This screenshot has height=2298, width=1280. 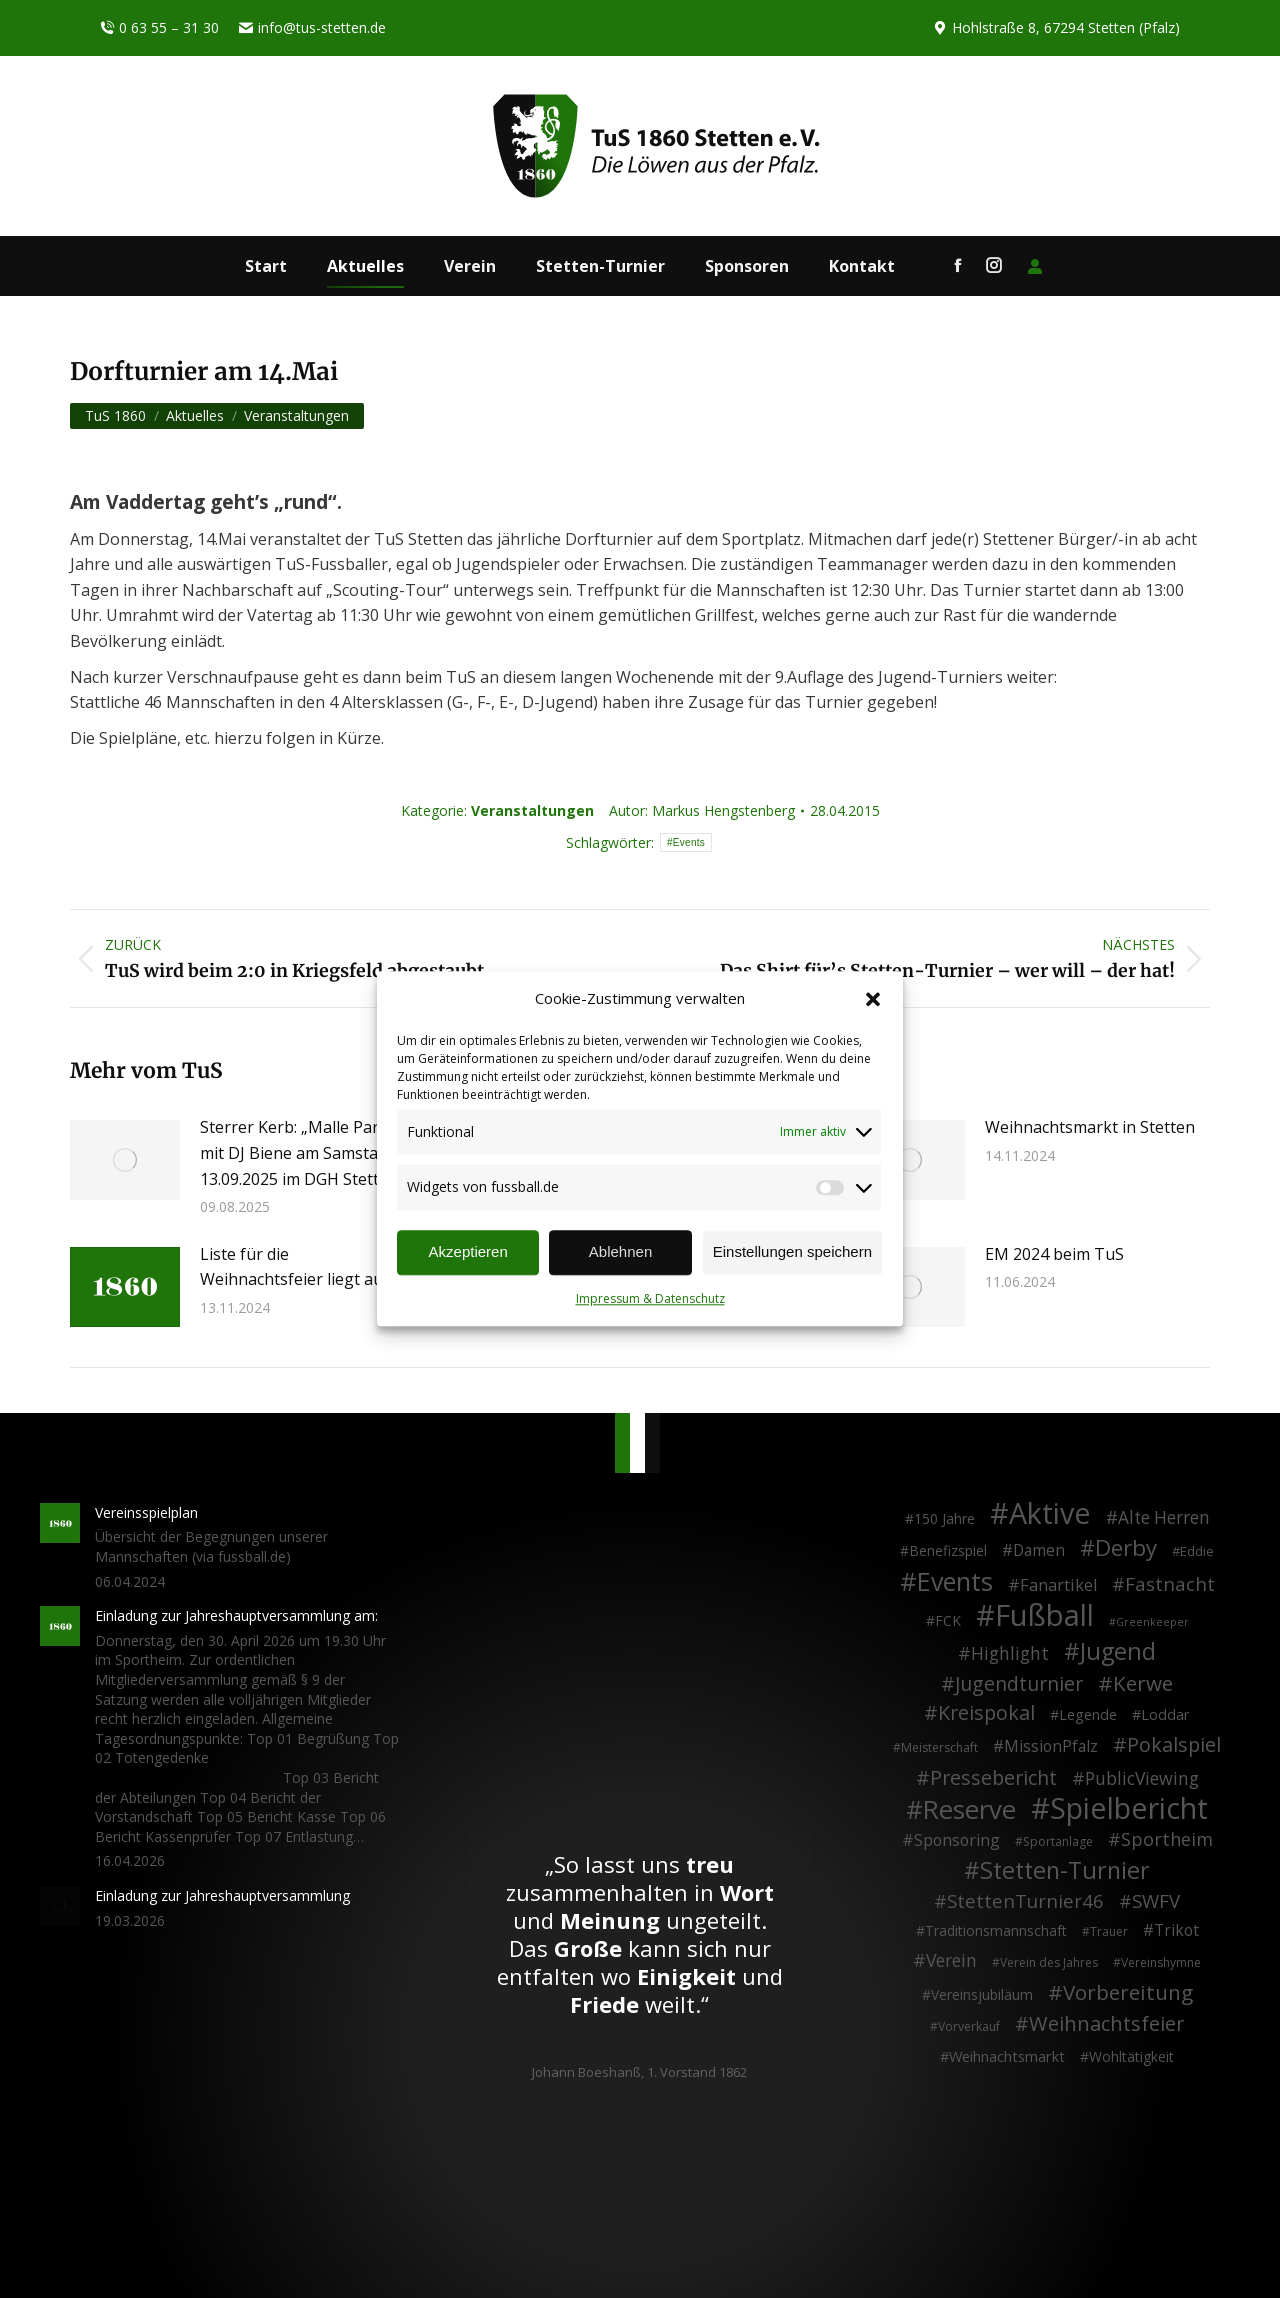 I want to click on Wohltätigkeit [Wohltätigkeit (4 Einträge)], so click(x=1131, y=2056).